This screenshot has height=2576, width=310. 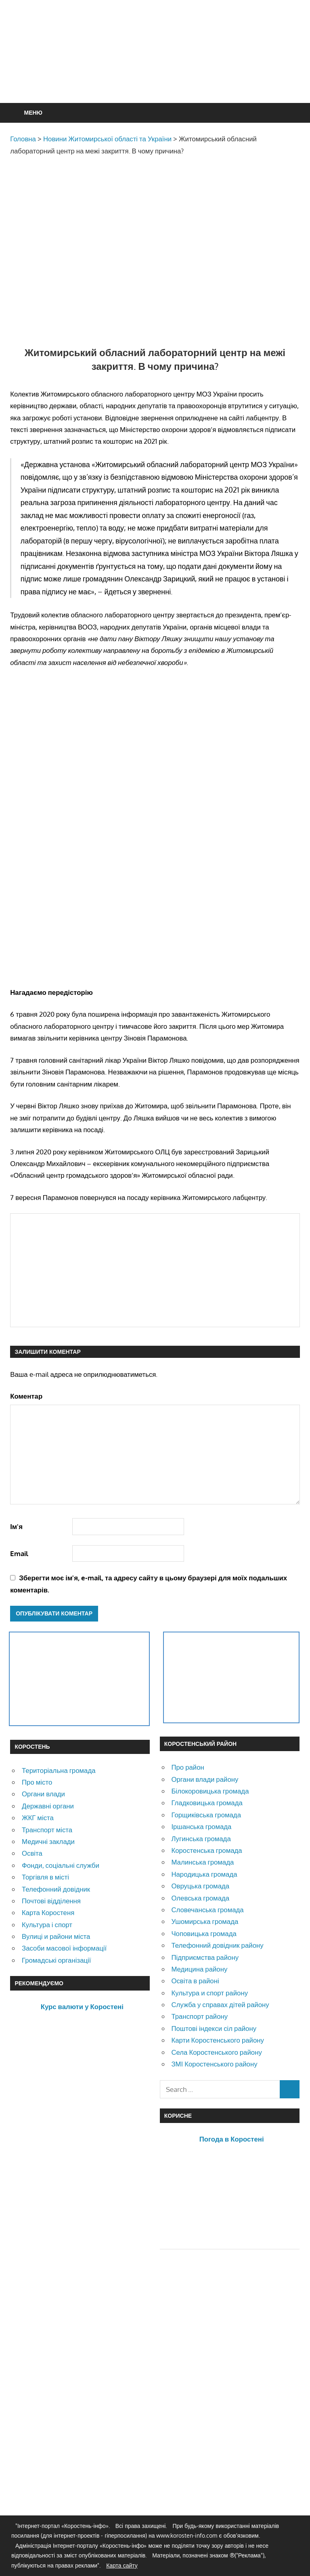 I want to click on Словечанська громада, so click(x=207, y=1909).